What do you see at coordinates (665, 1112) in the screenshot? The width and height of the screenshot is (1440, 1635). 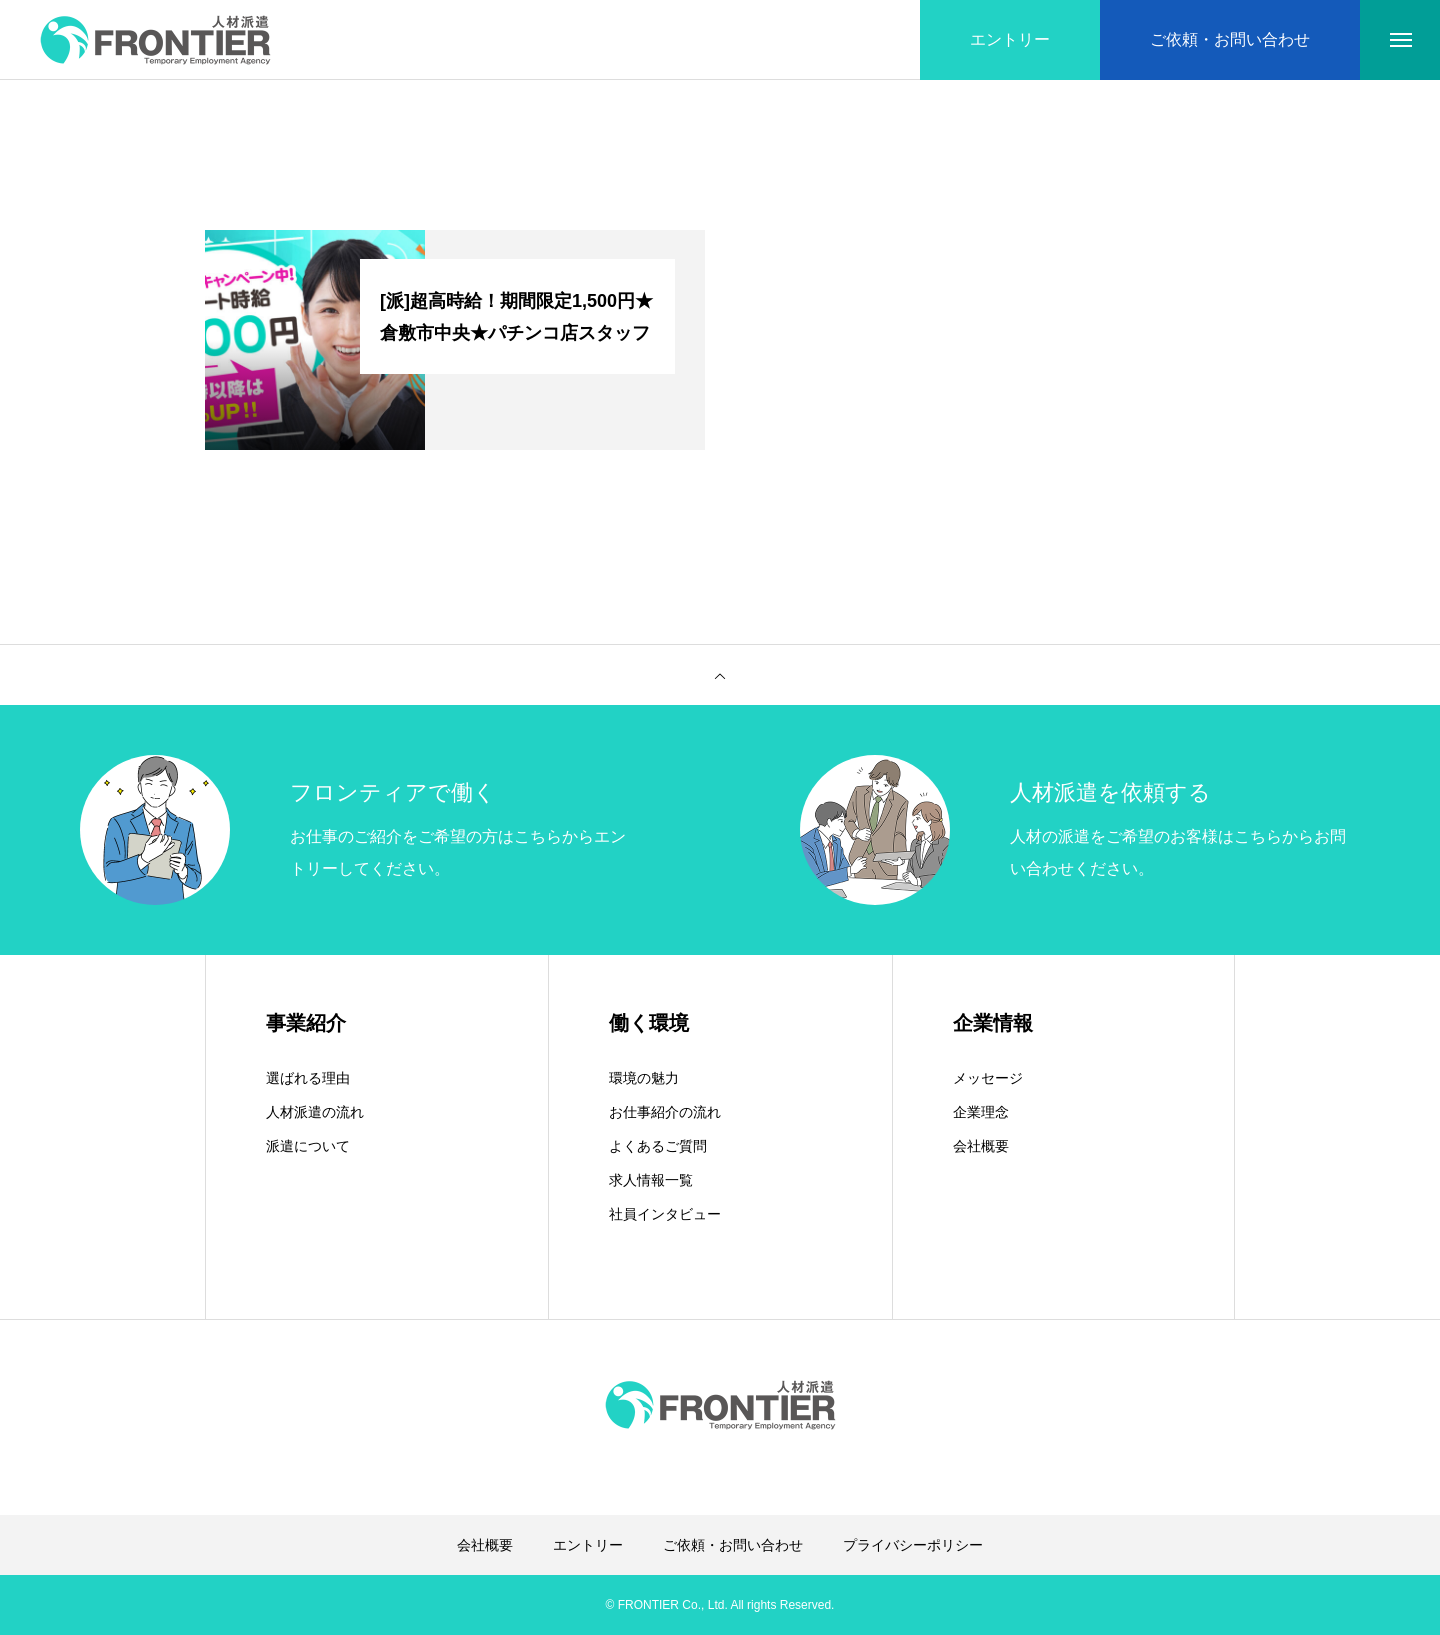 I see `お仕事紹介の流れ` at bounding box center [665, 1112].